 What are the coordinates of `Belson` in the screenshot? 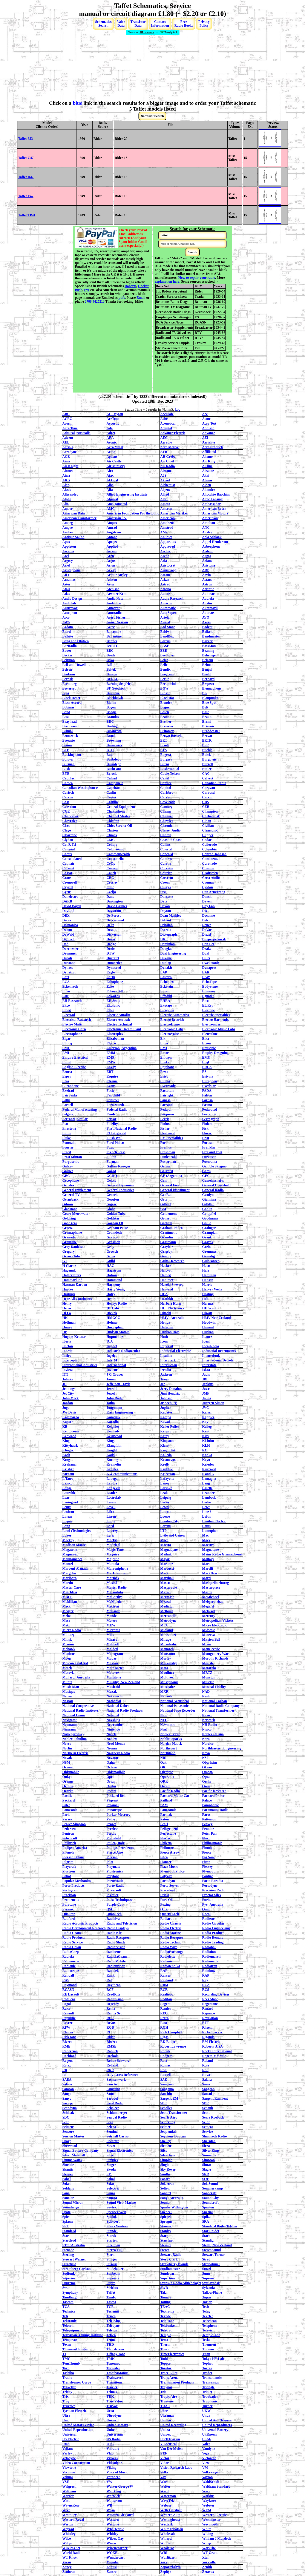 It's located at (67, 669).